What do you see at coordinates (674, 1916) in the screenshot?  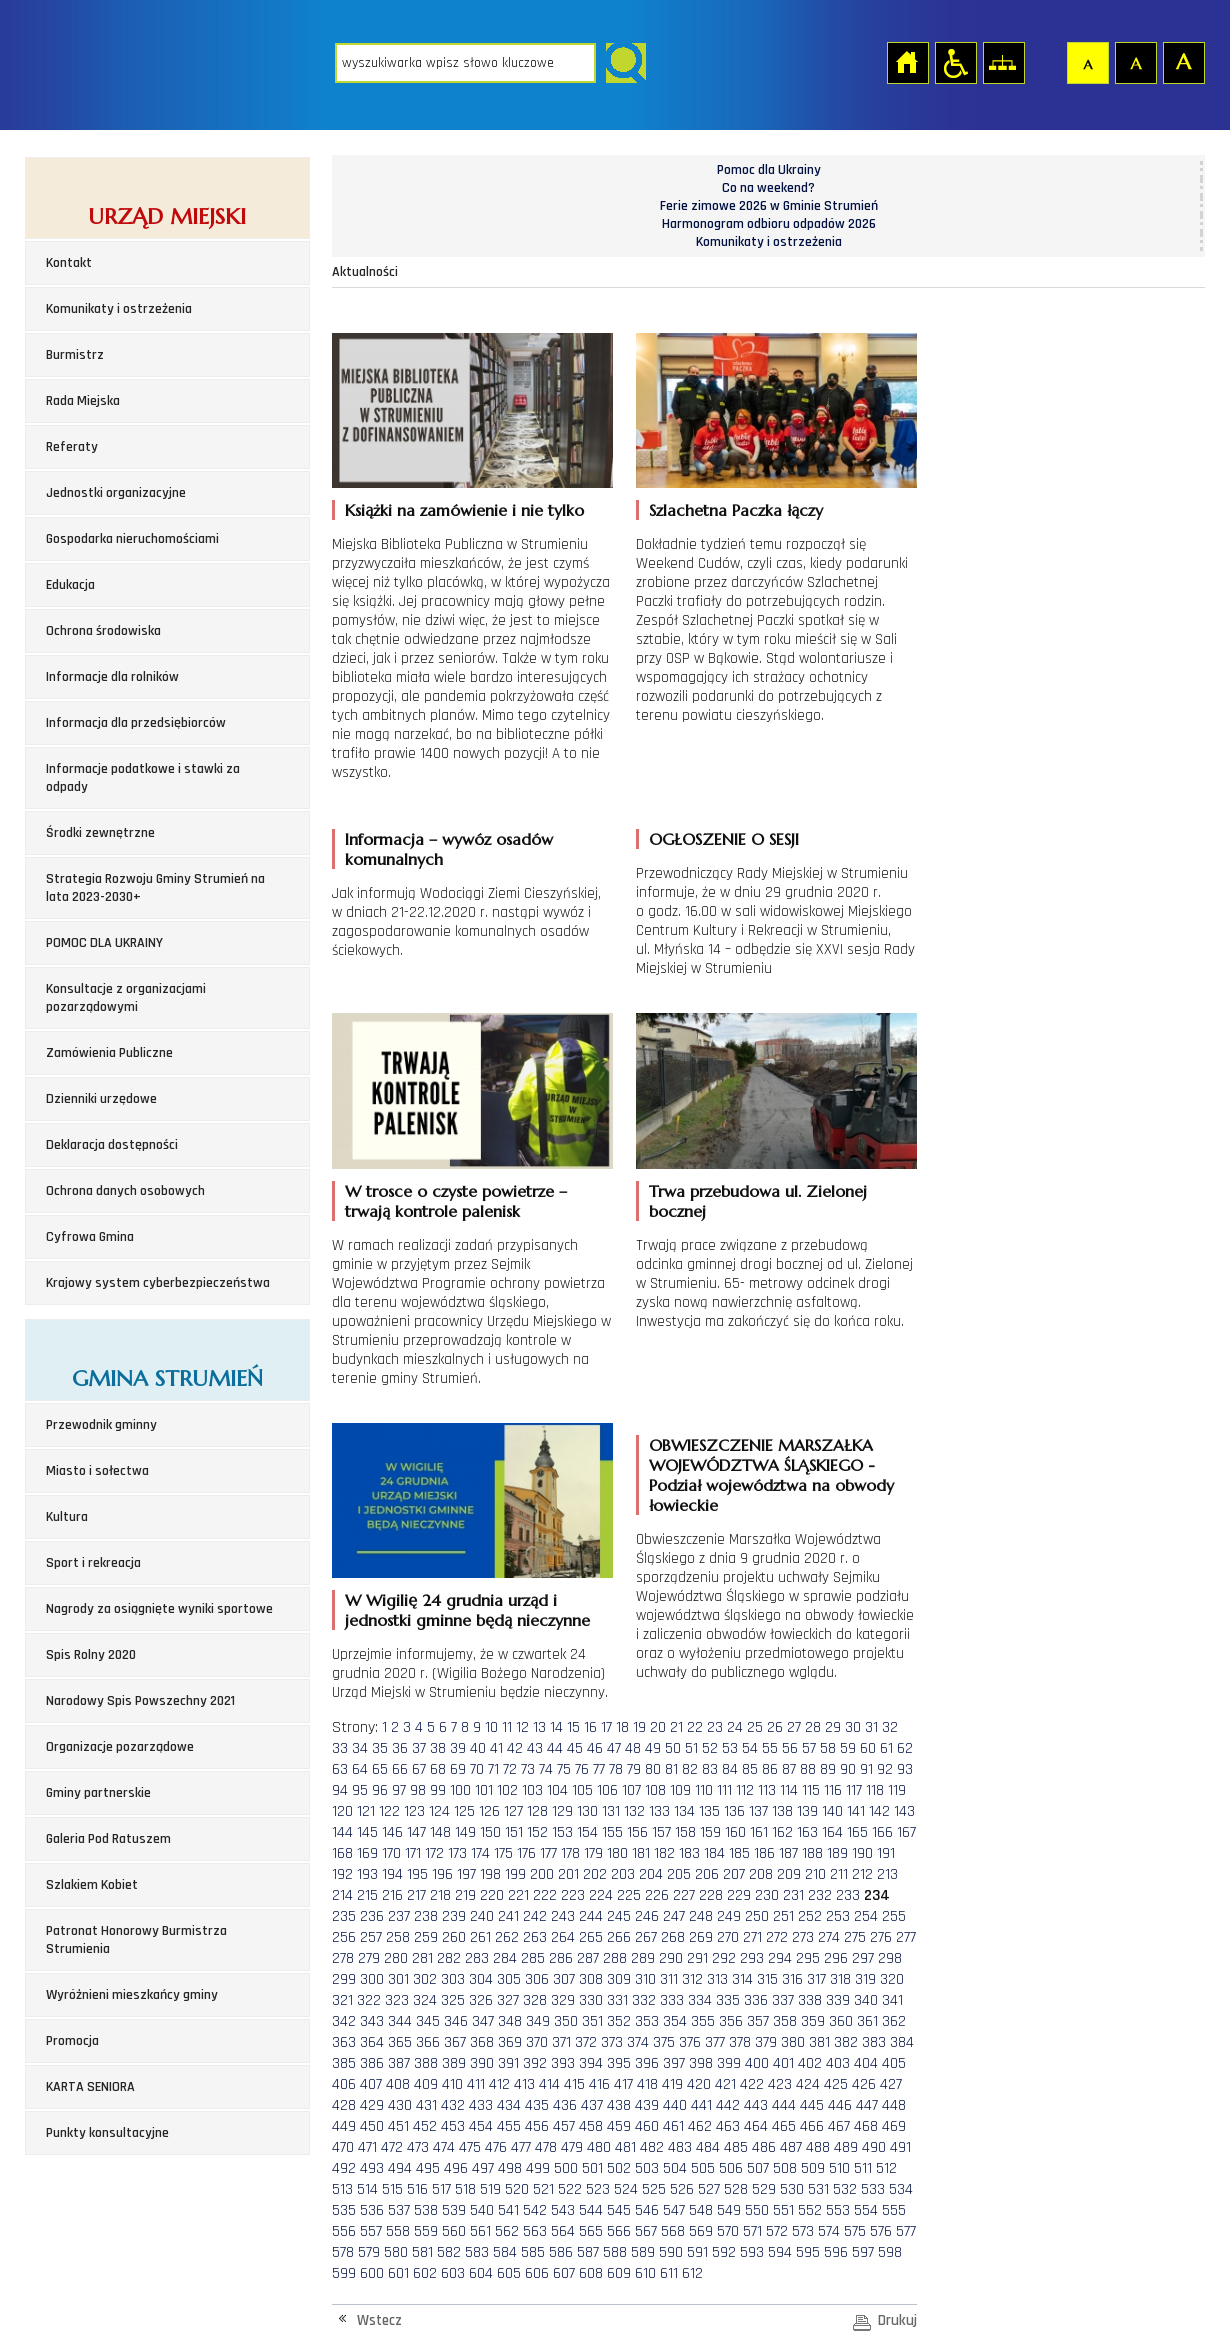 I see `247` at bounding box center [674, 1916].